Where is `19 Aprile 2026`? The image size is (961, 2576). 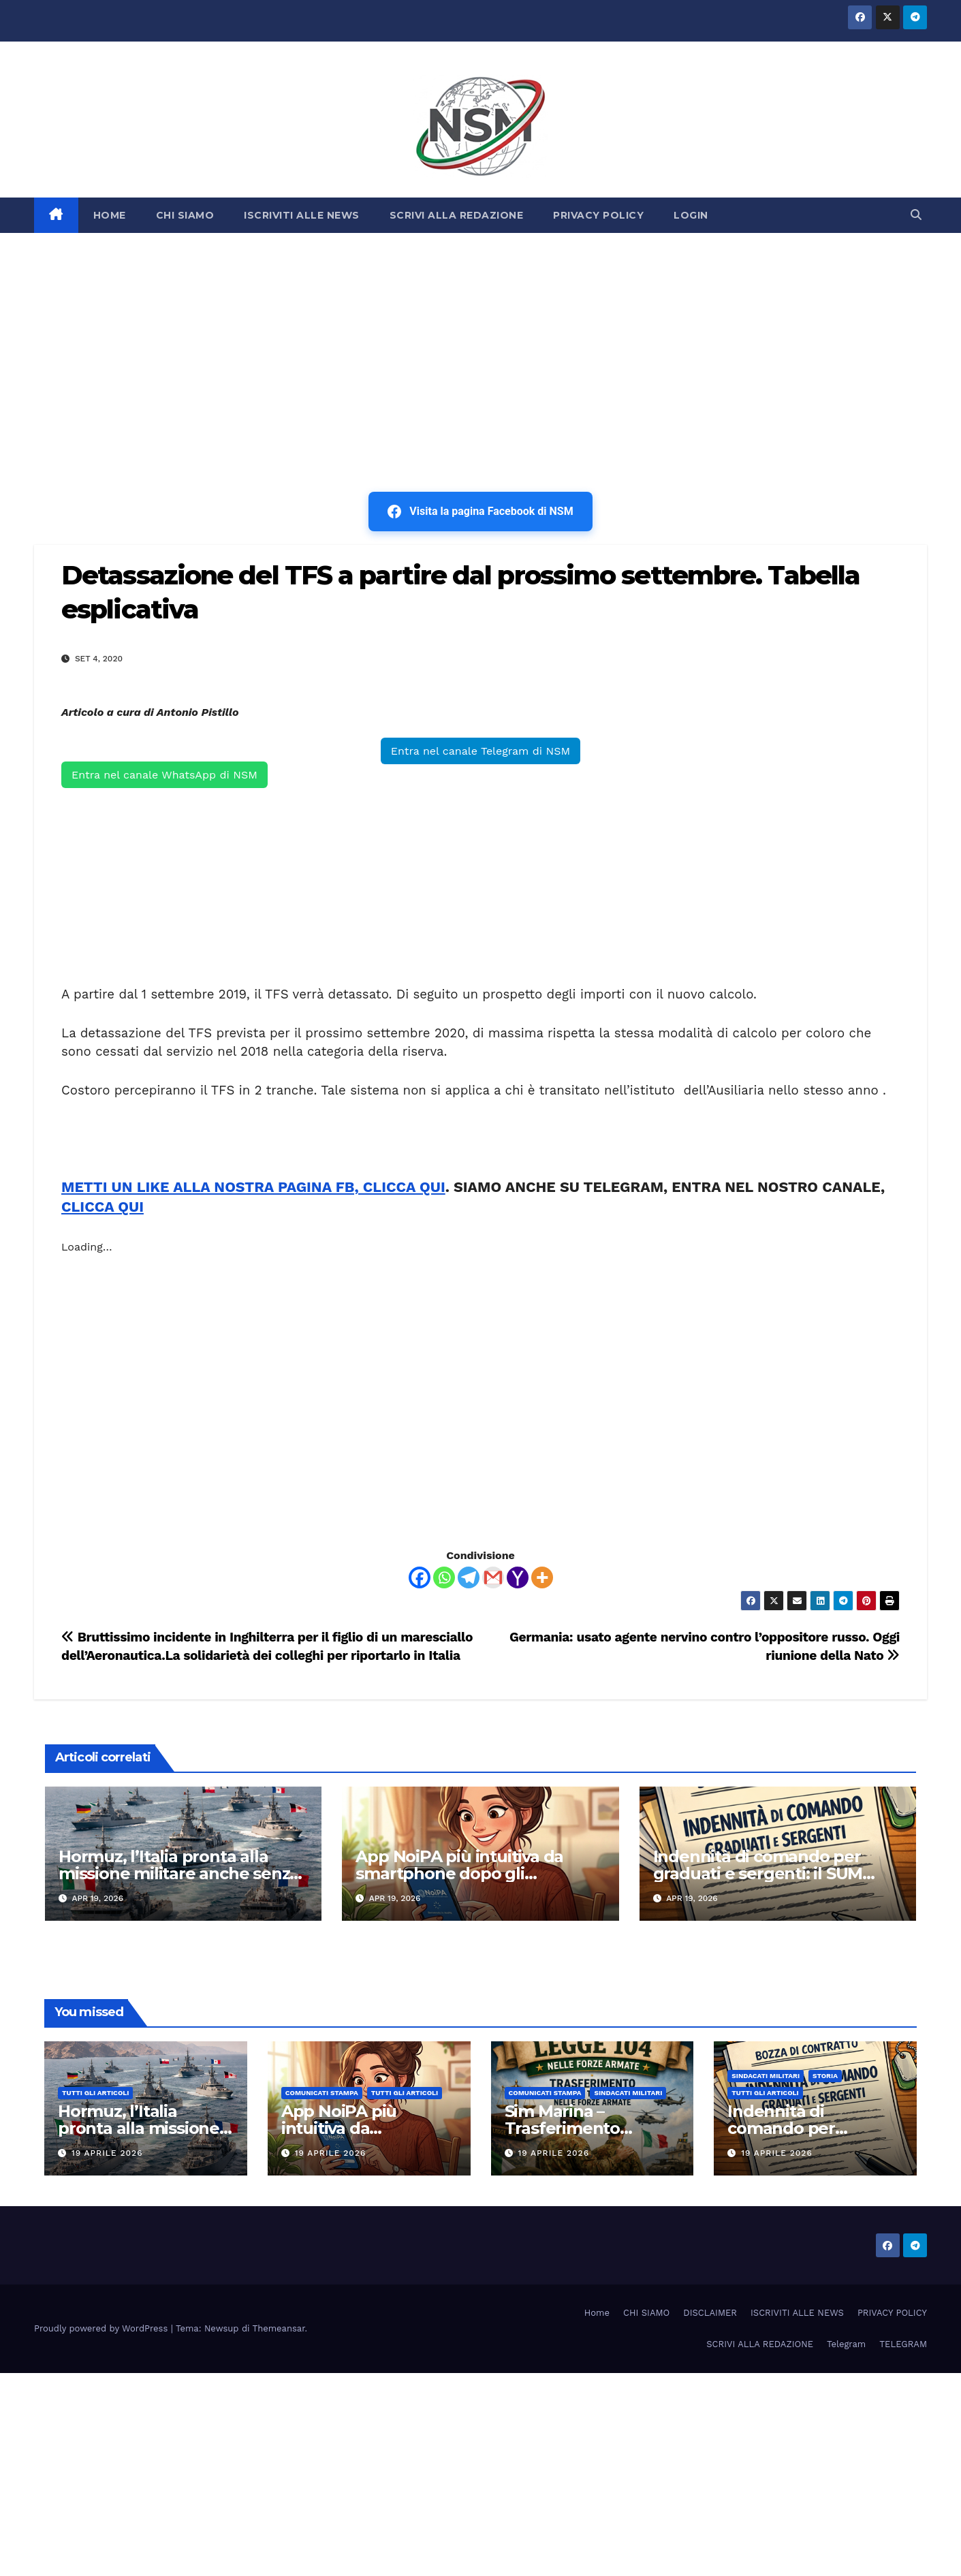
19 Aprile 2026 is located at coordinates (107, 2153).